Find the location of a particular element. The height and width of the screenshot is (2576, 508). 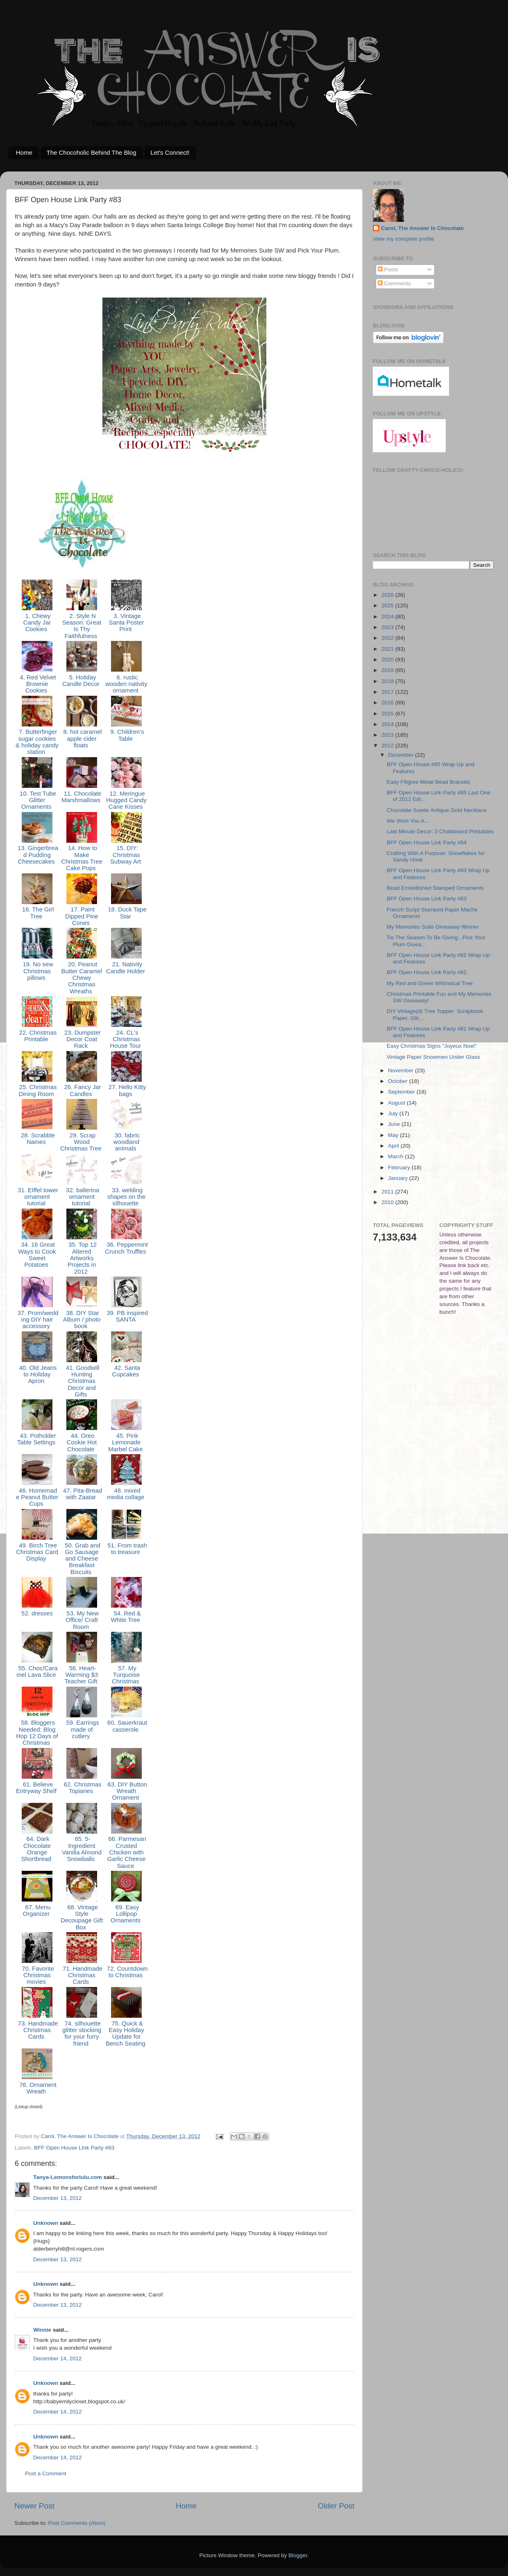

38. DIY Star Album / photo book is located at coordinates (82, 1320).